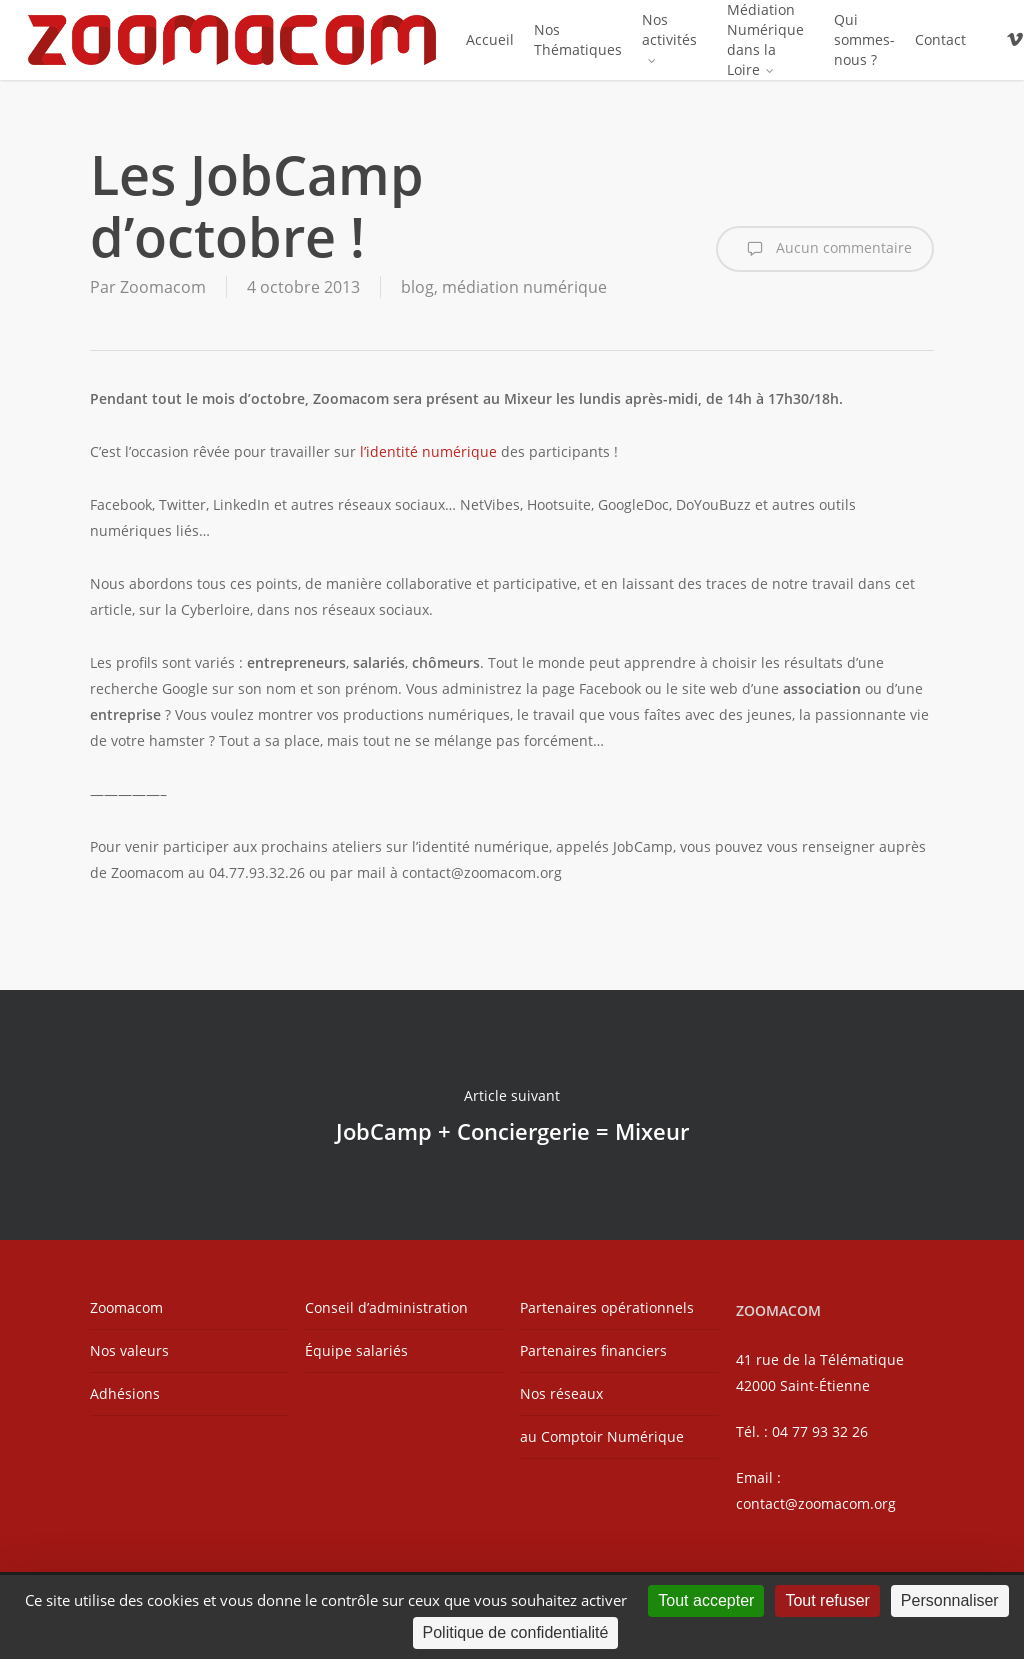  I want to click on Zoomacom, so click(163, 287).